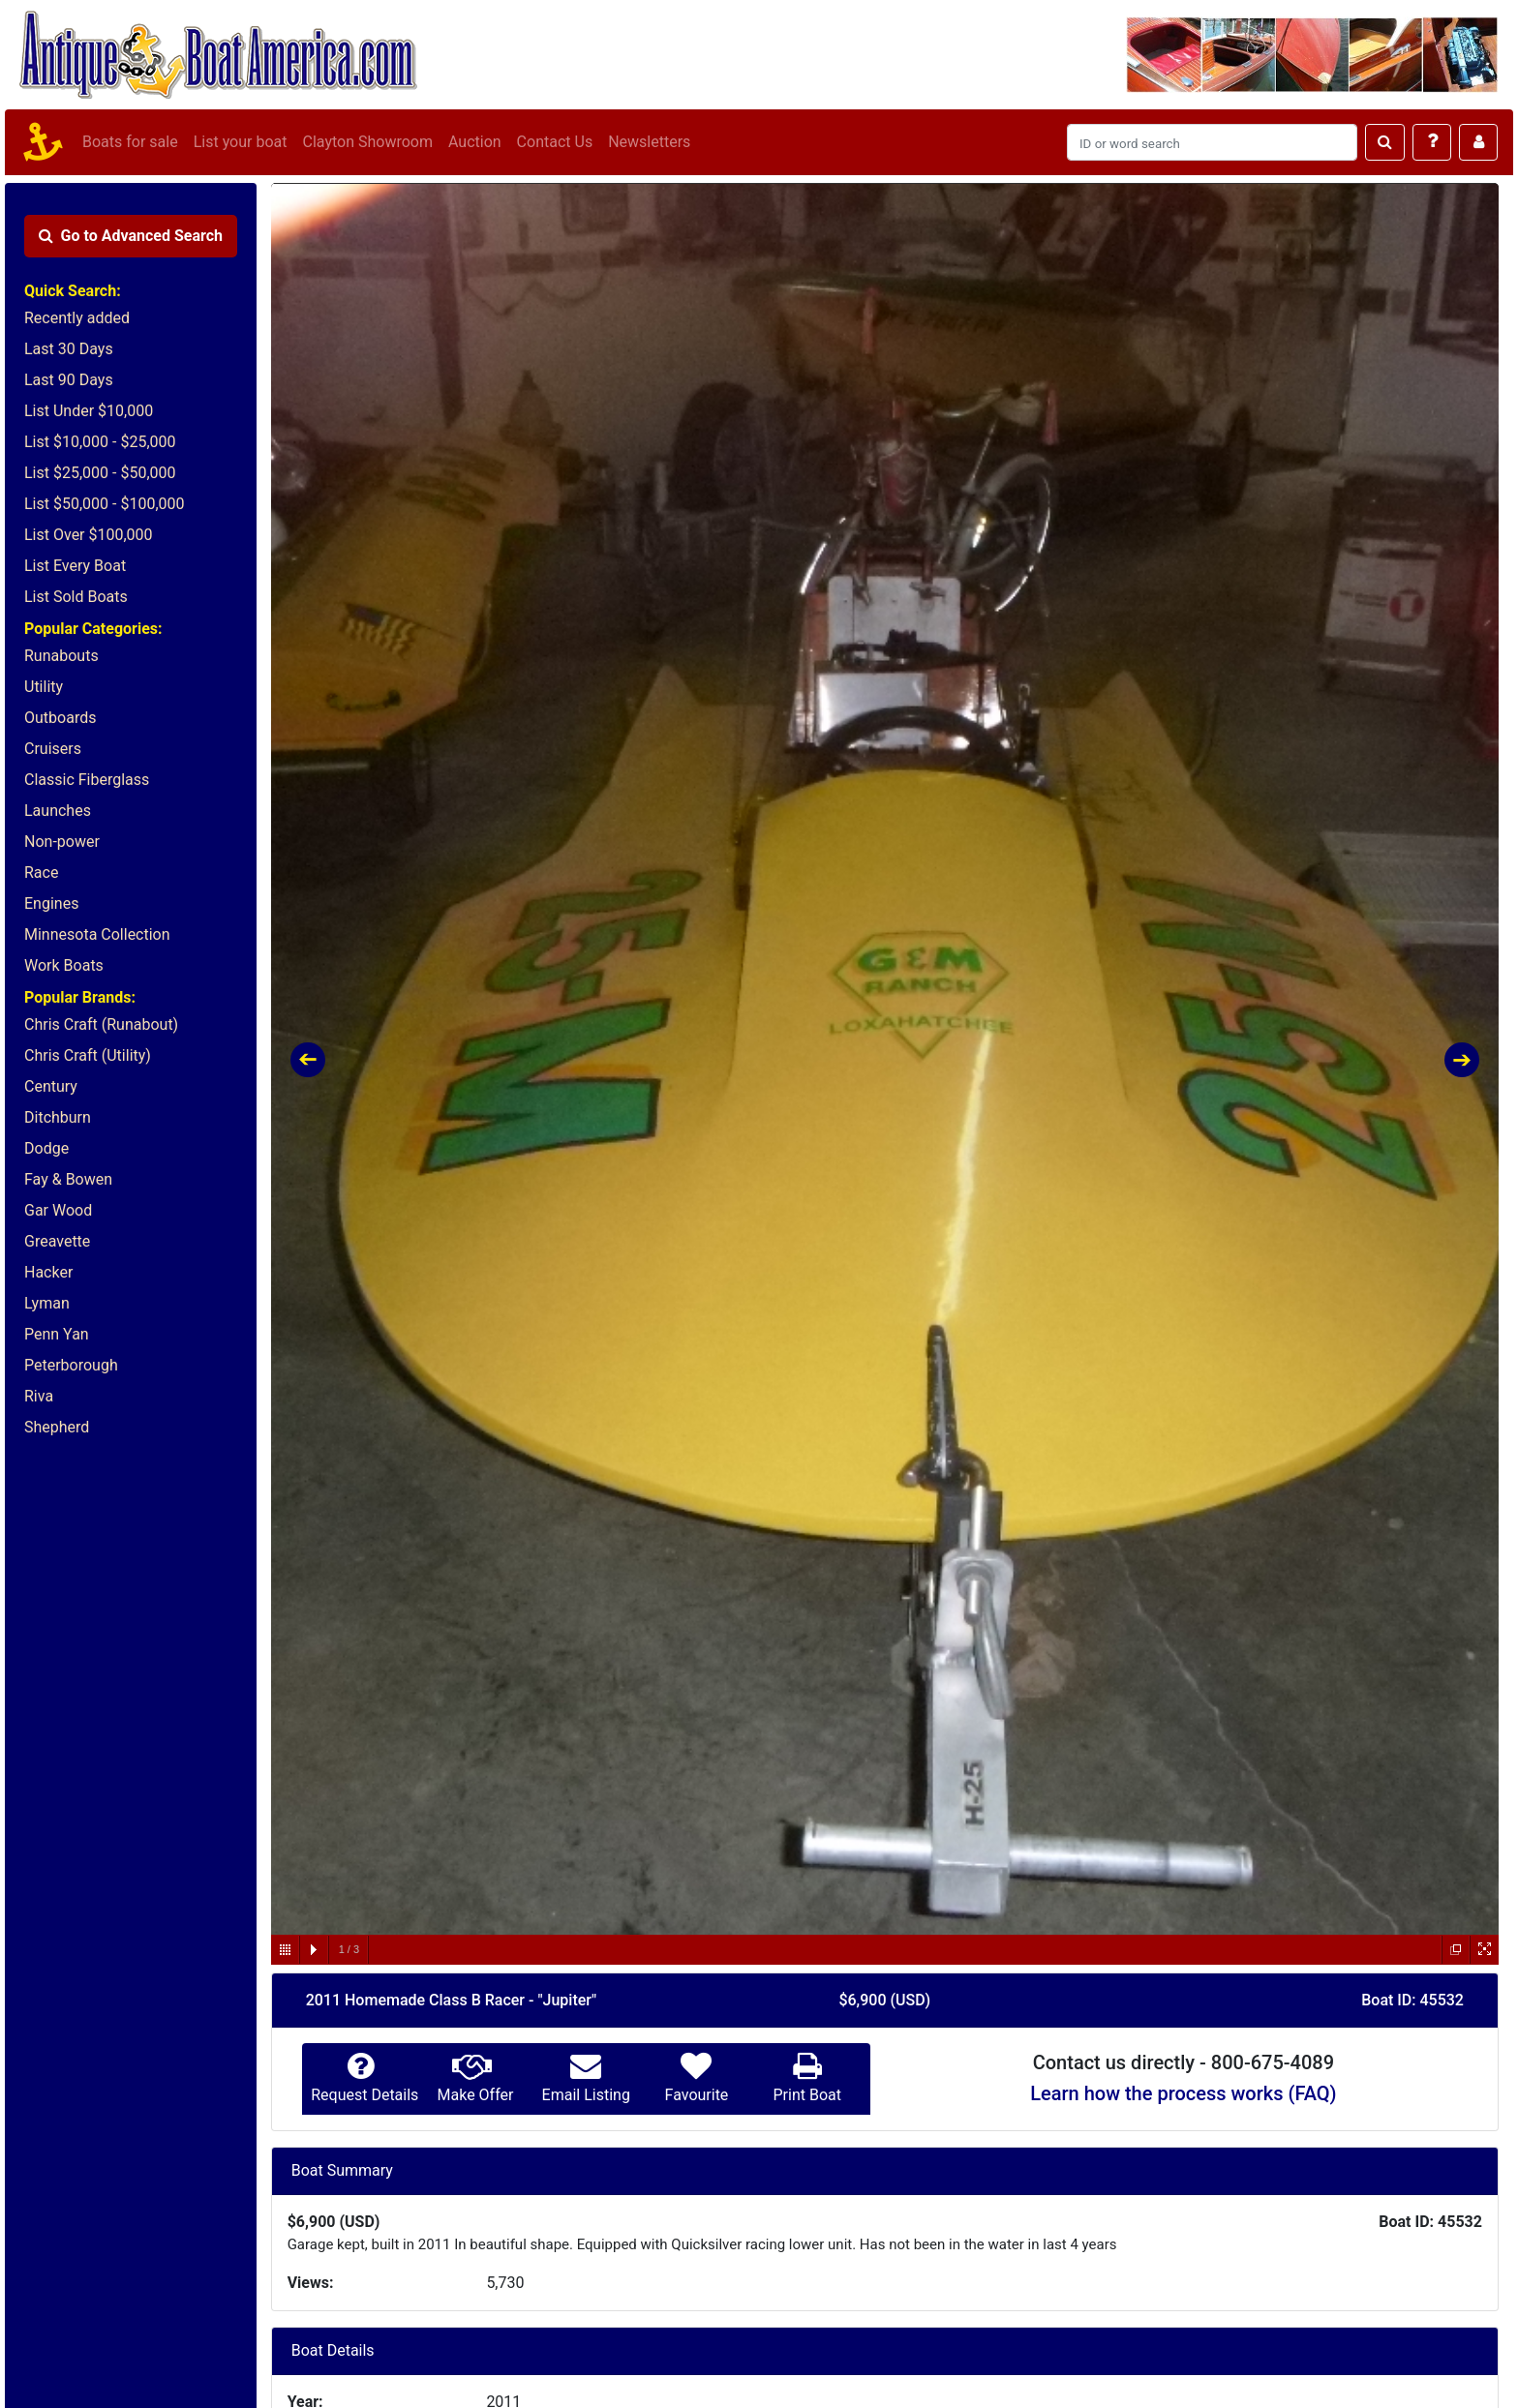  I want to click on List $10,000 - $25,000, so click(100, 442).